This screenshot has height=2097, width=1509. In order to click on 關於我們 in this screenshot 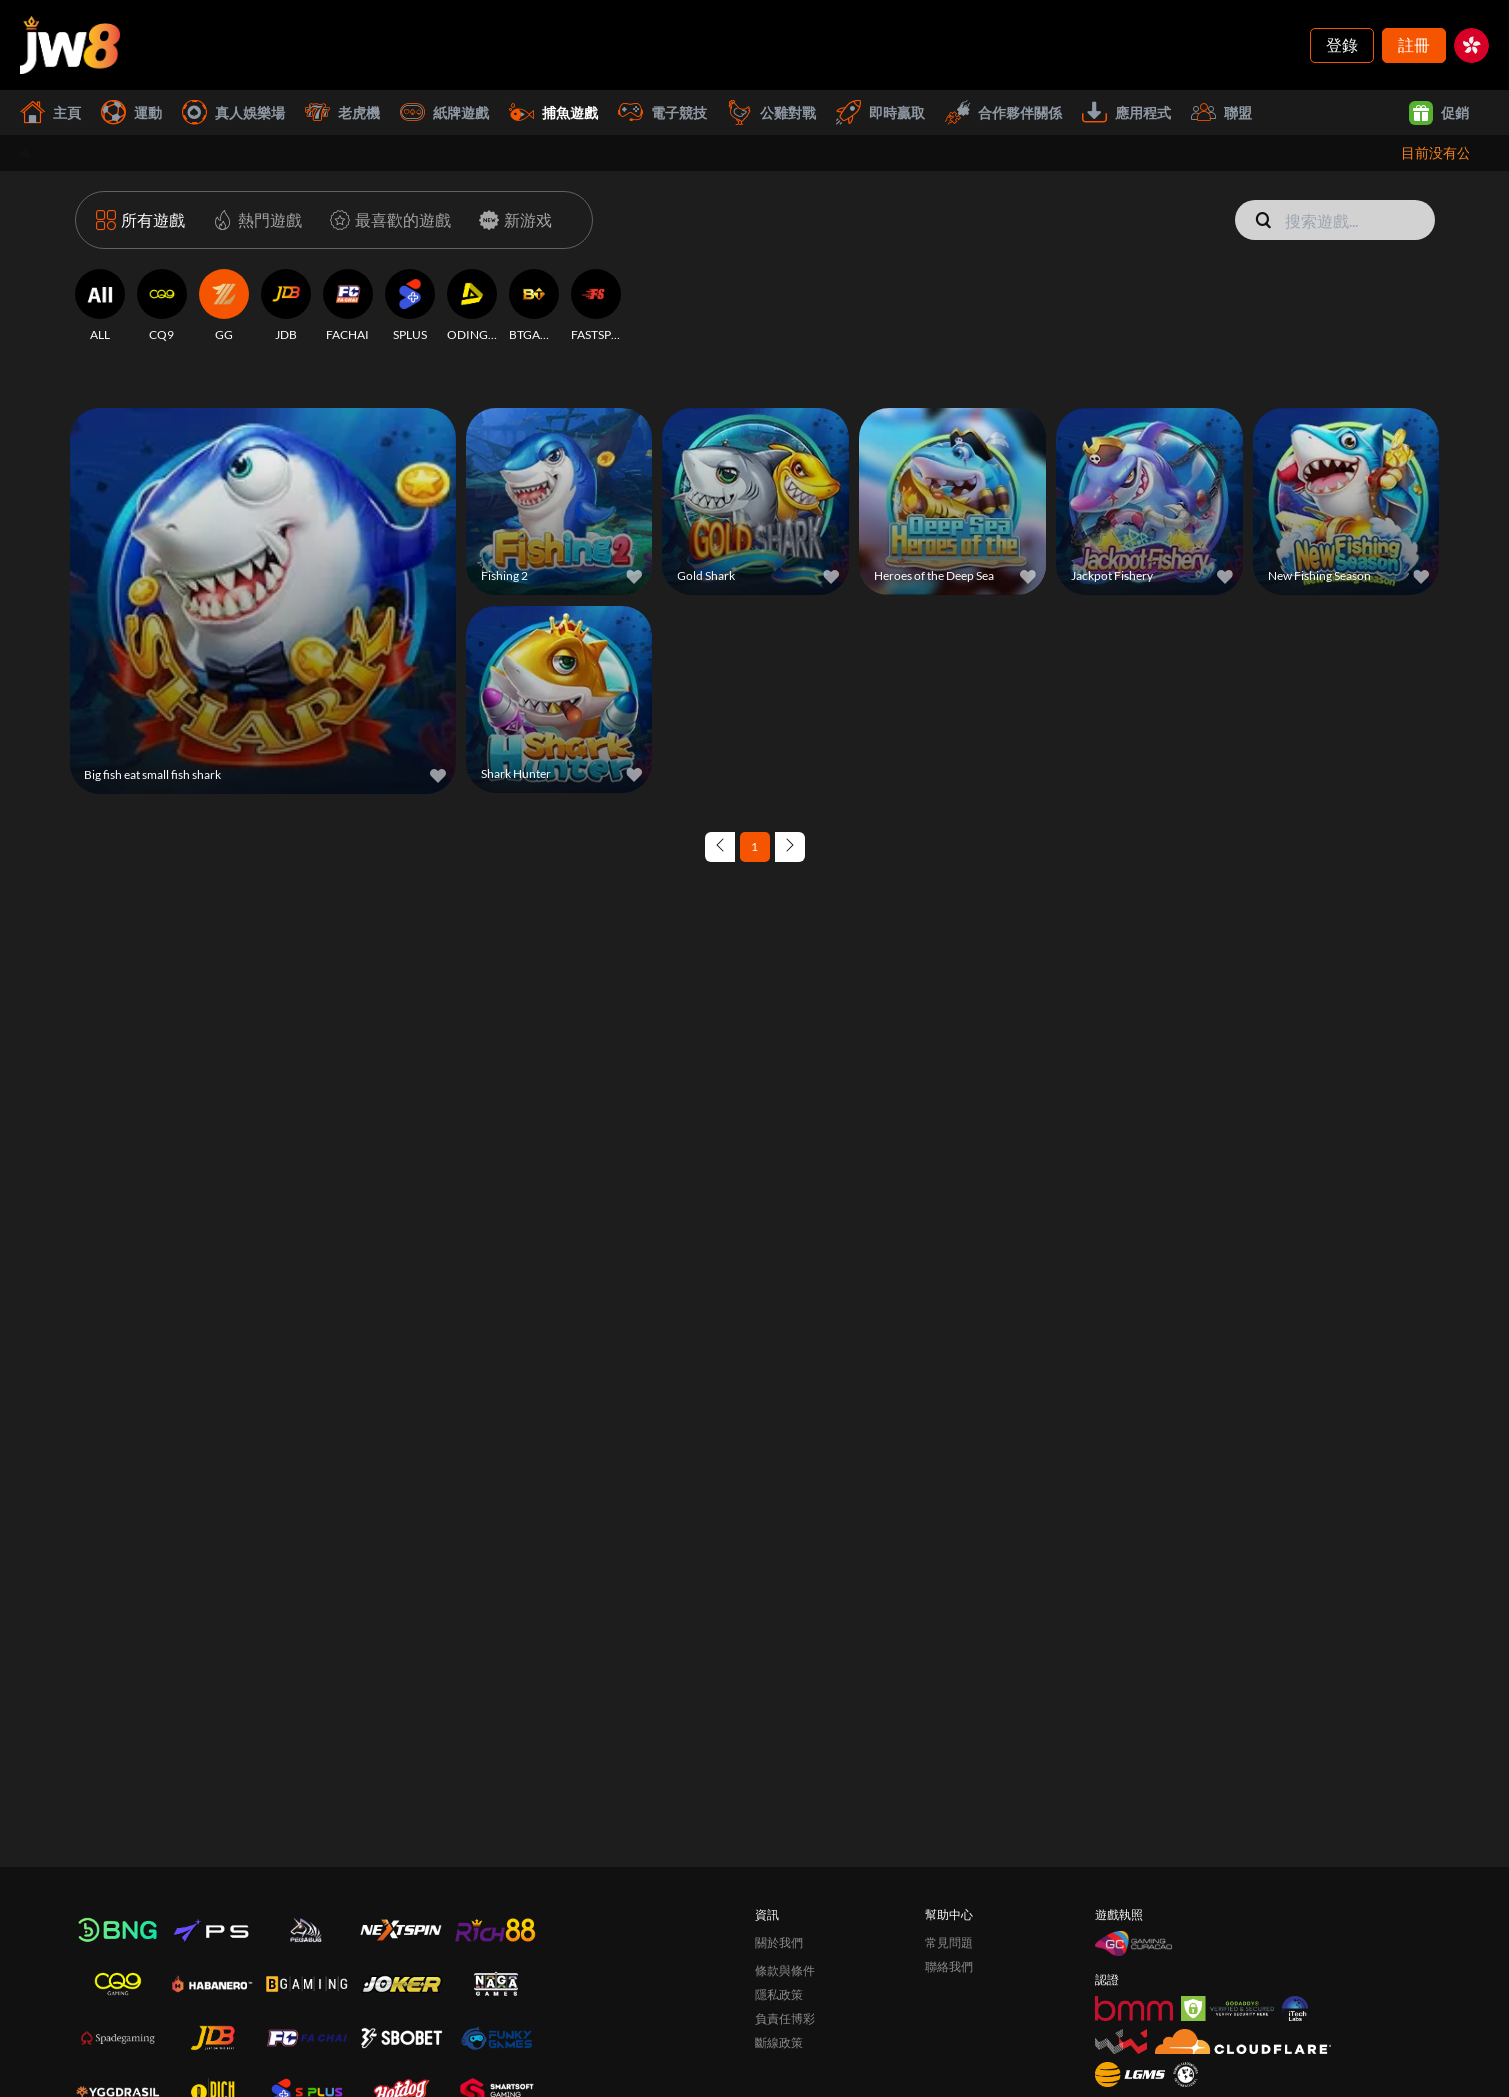, I will do `click(779, 1942)`.